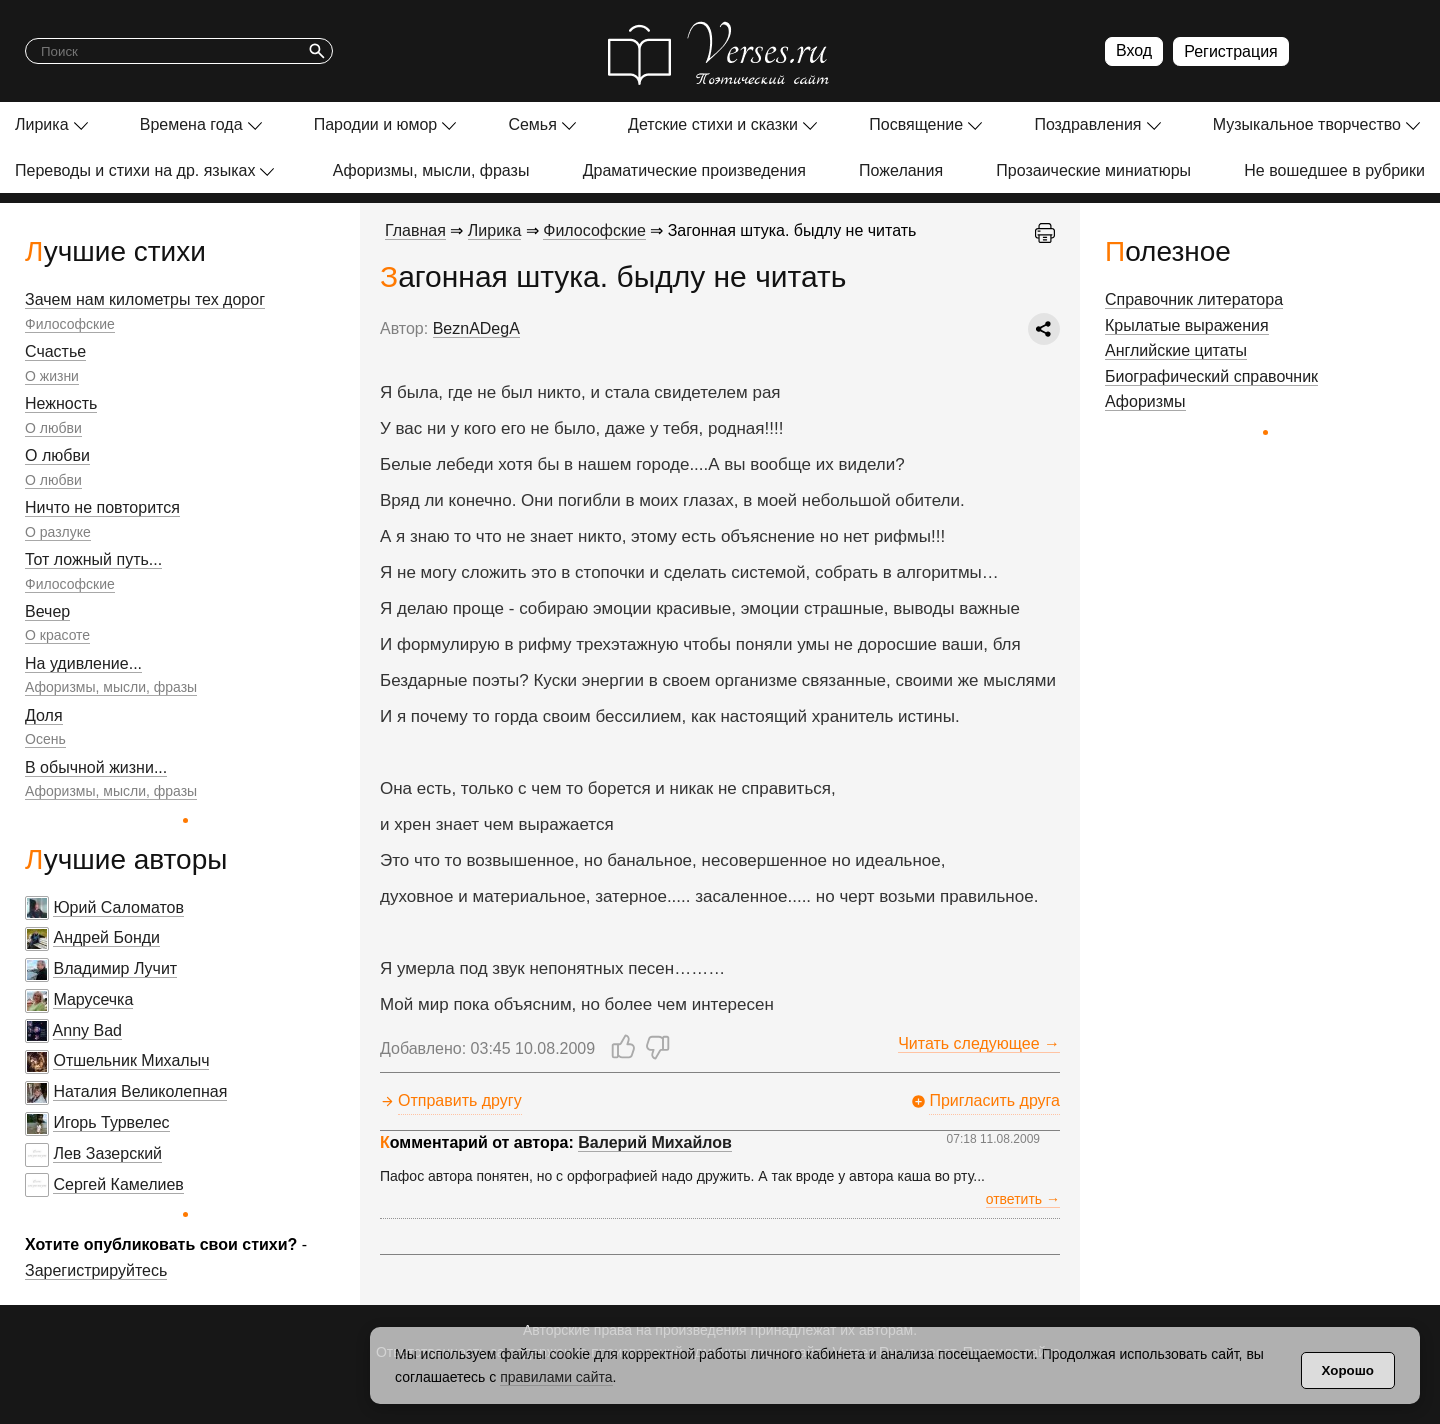  Describe the element at coordinates (47, 611) in the screenshot. I see `Вечер` at that location.